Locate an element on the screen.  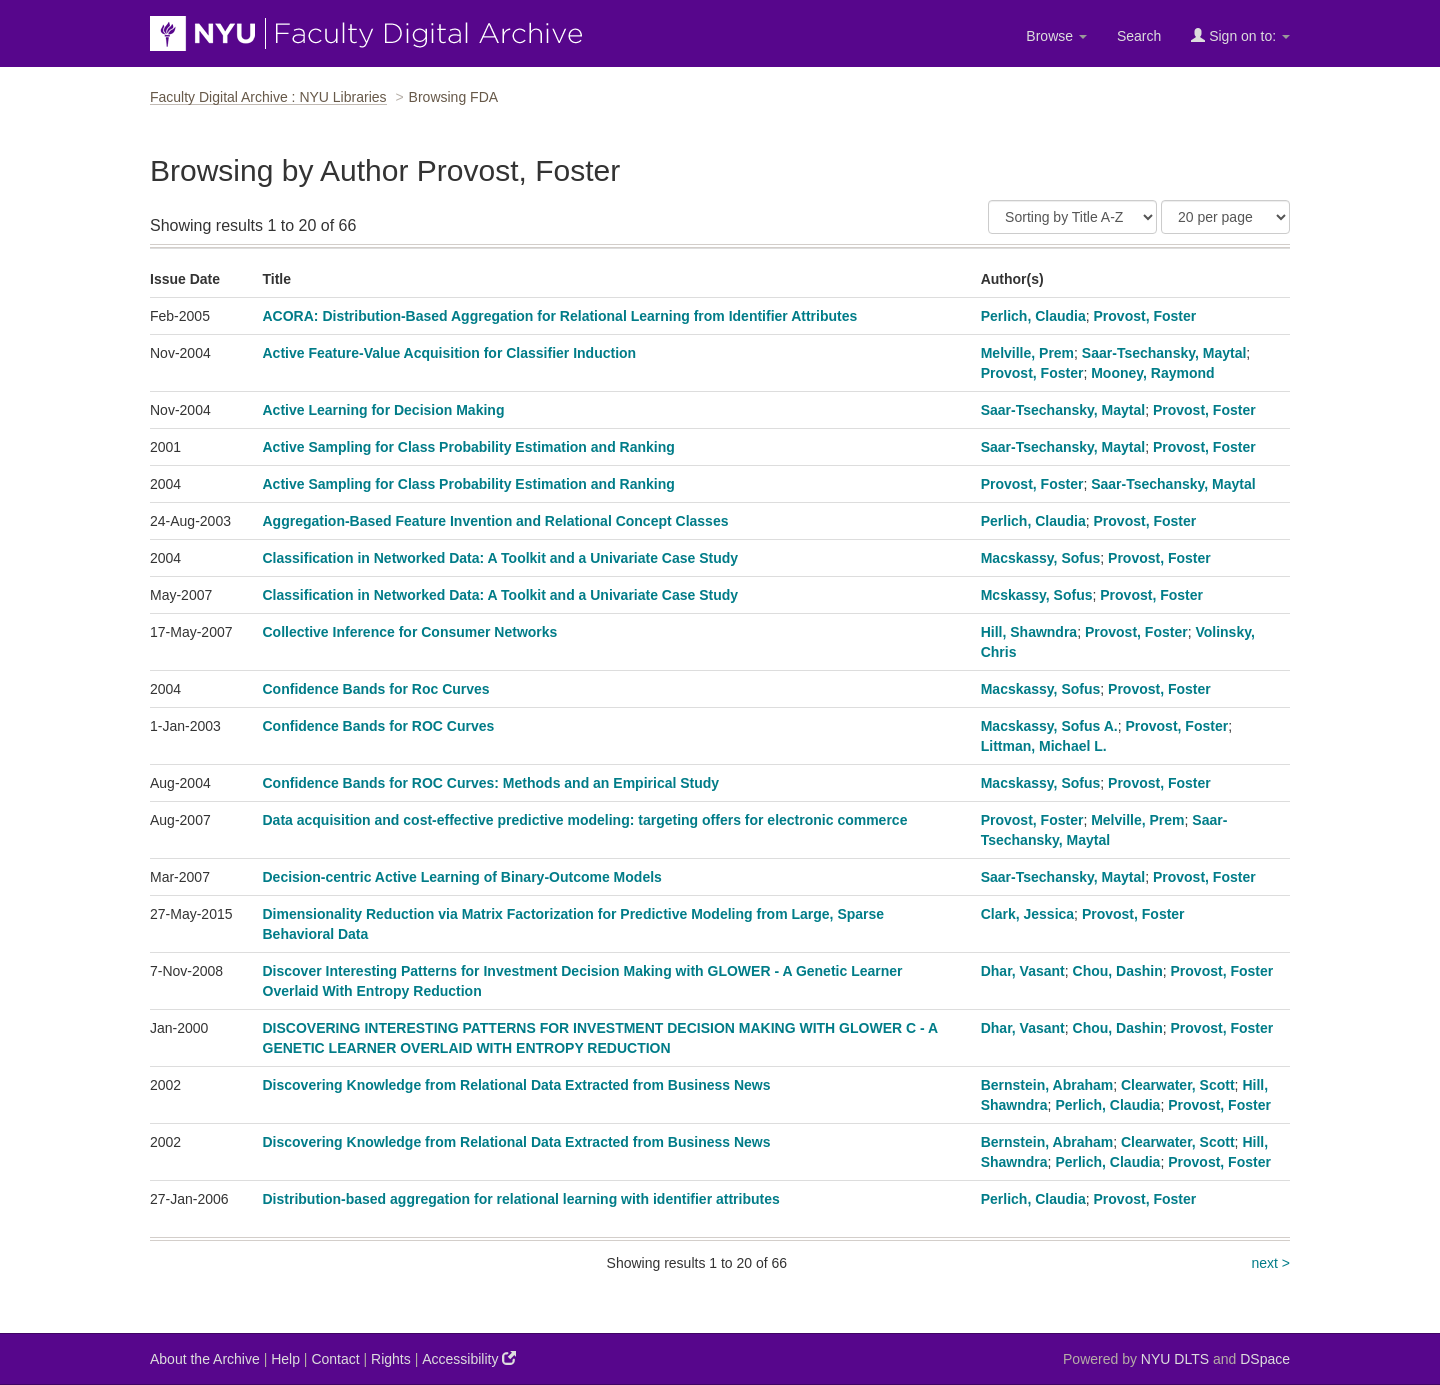
Rights is located at coordinates (391, 1359).